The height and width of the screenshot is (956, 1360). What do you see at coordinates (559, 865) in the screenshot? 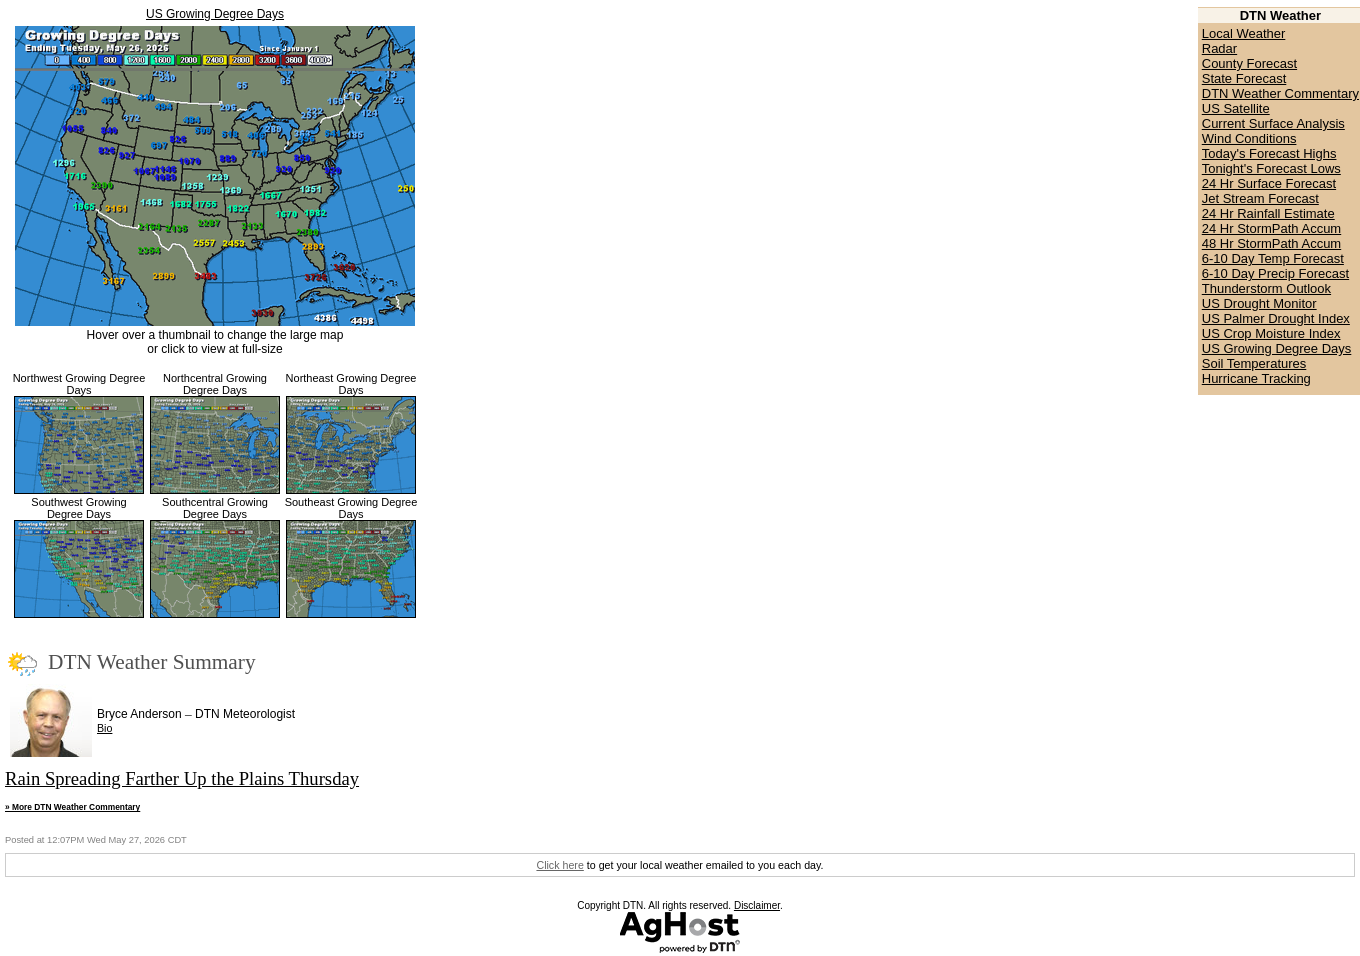
I see `Click here` at bounding box center [559, 865].